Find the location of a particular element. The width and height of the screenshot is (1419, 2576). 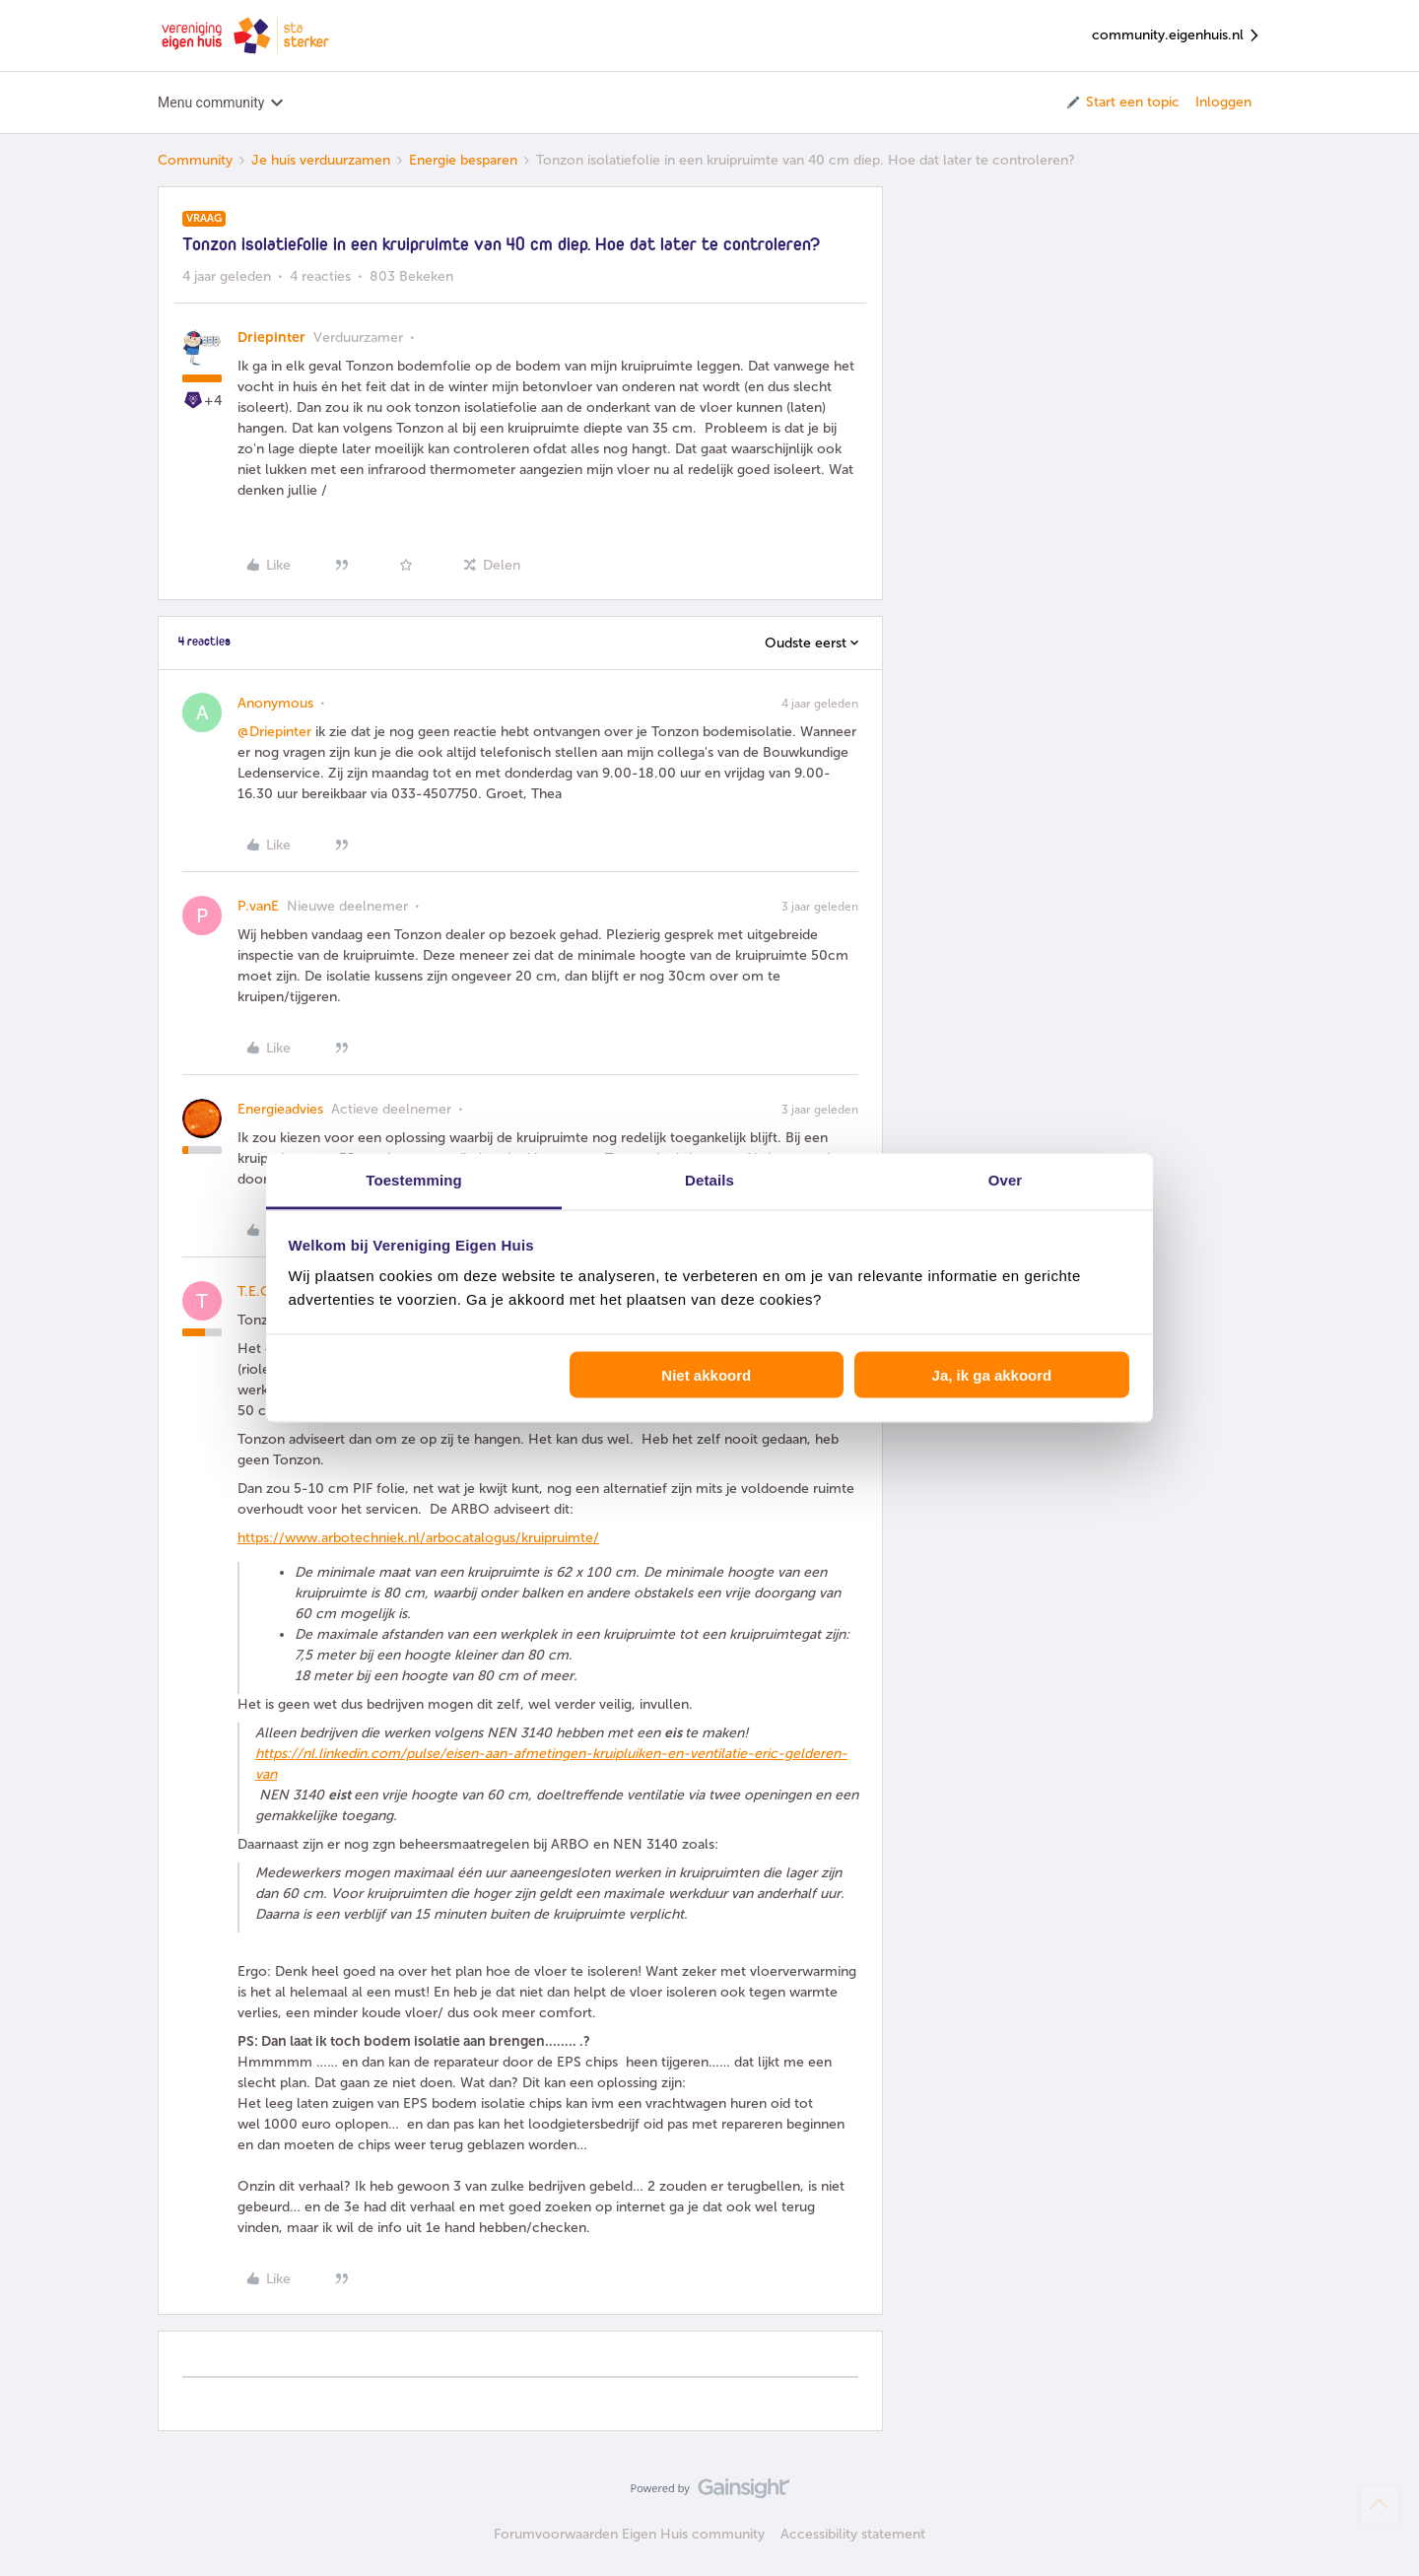

[button] is located at coordinates (1122, 102).